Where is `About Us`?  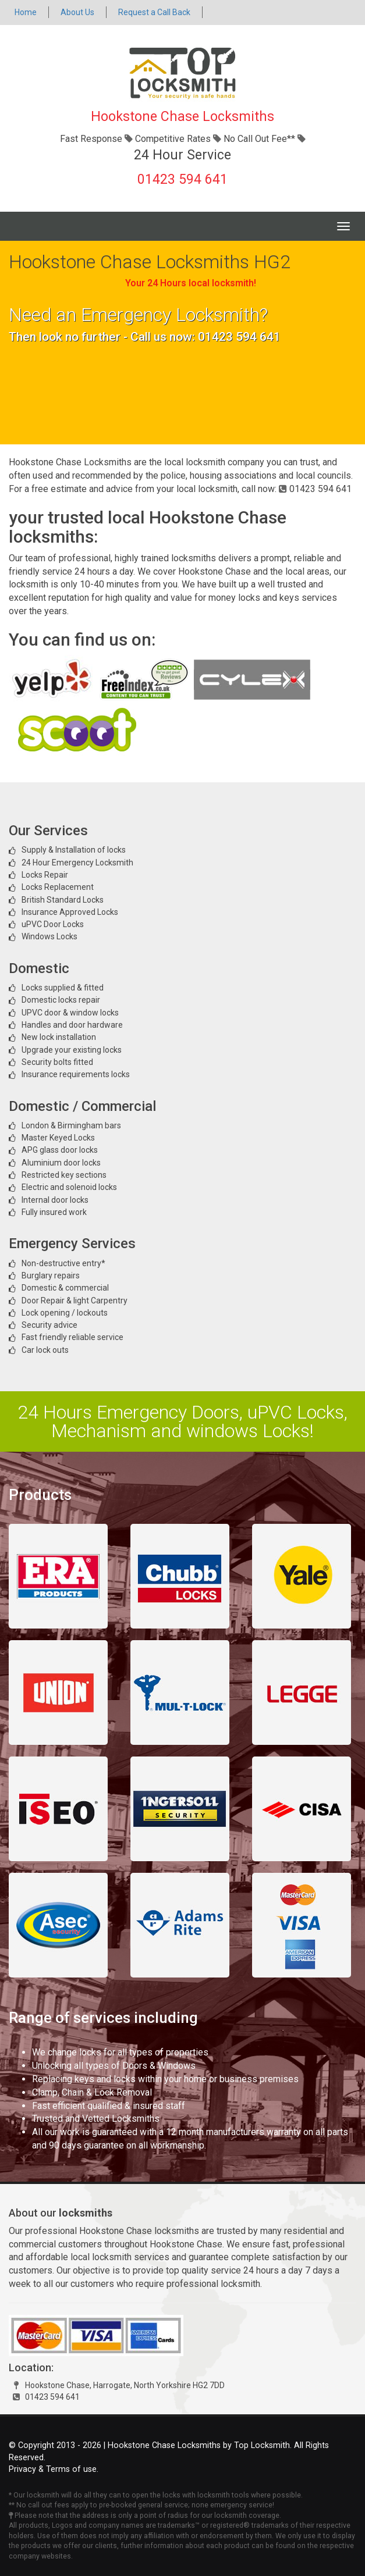
About Us is located at coordinates (77, 12).